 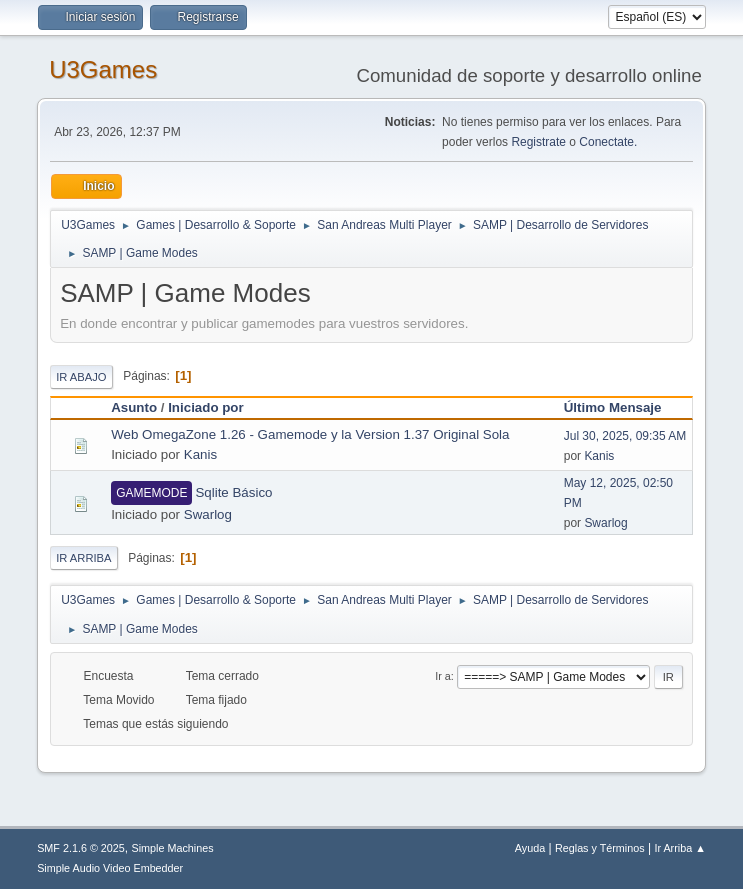 What do you see at coordinates (103, 69) in the screenshot?
I see `U3Games` at bounding box center [103, 69].